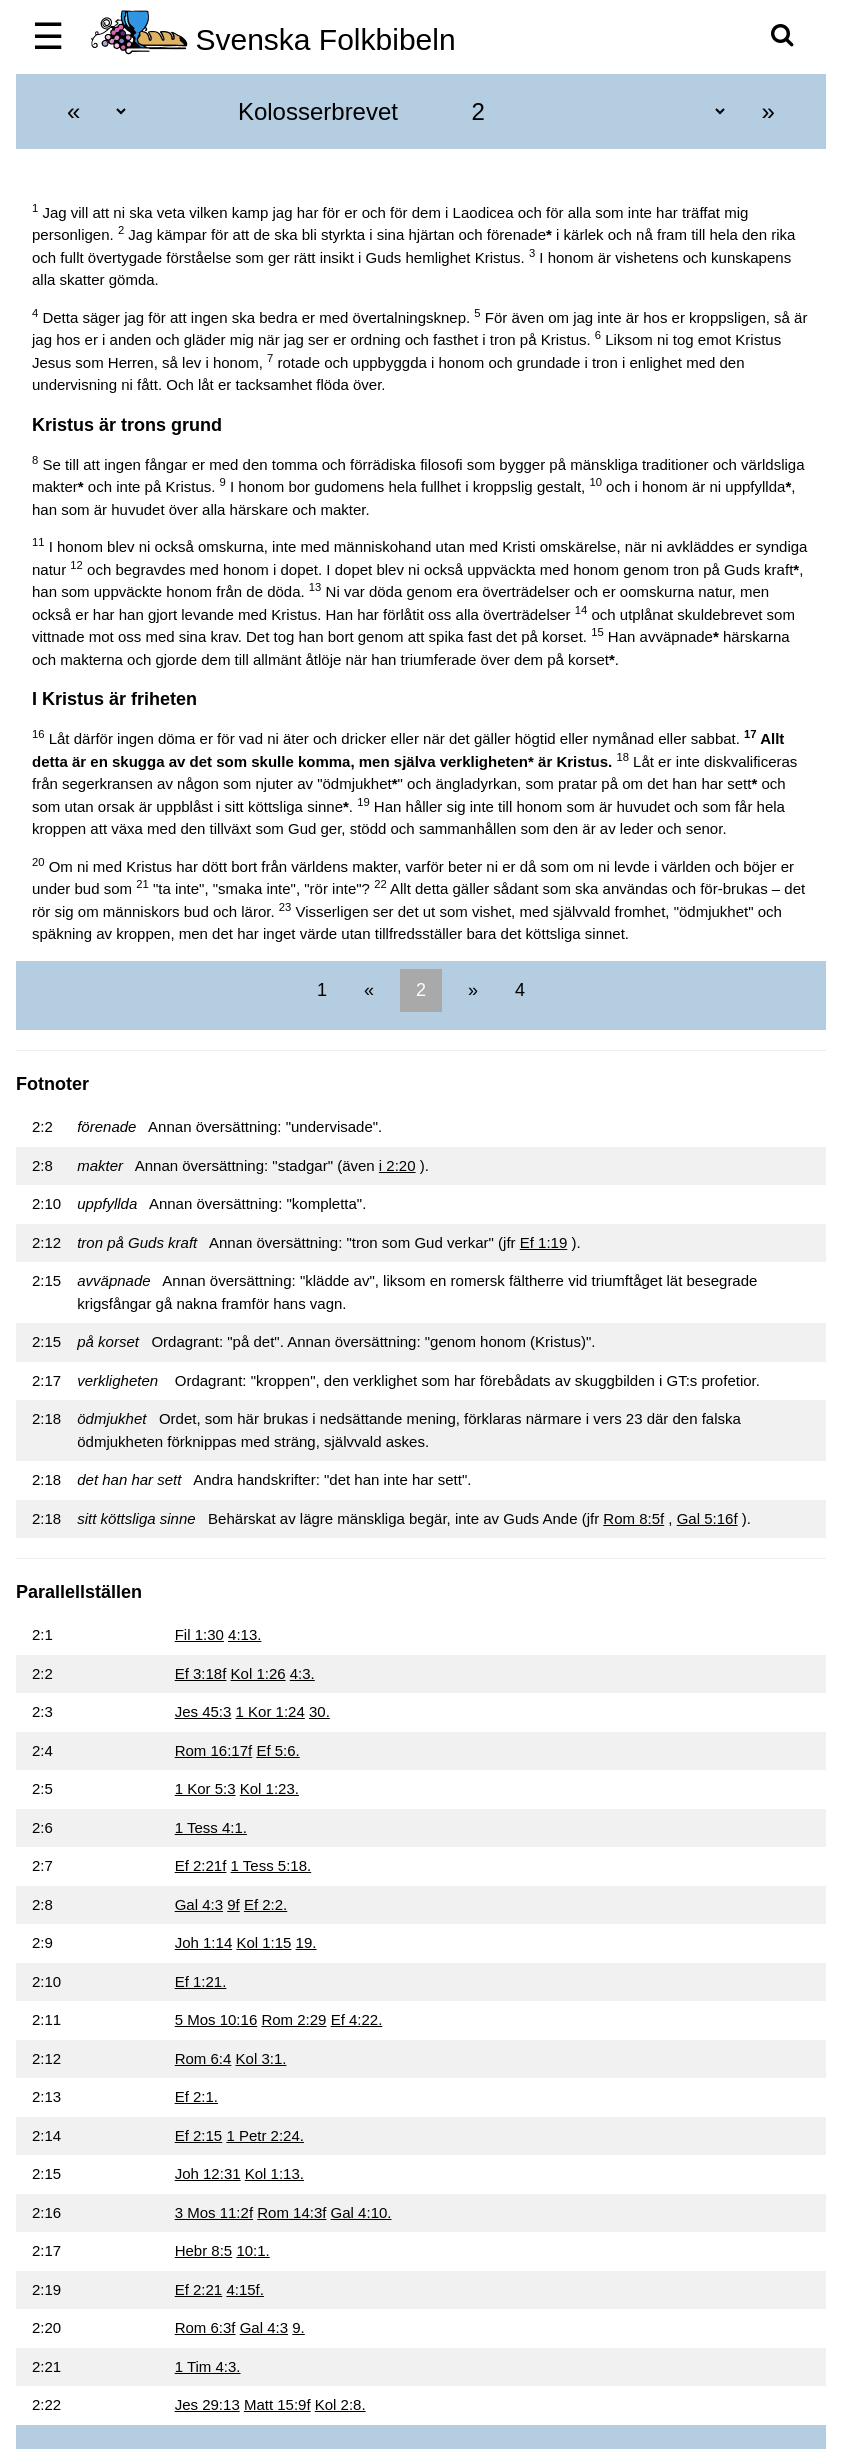  What do you see at coordinates (270, 1711) in the screenshot?
I see `1 Kor 1:24` at bounding box center [270, 1711].